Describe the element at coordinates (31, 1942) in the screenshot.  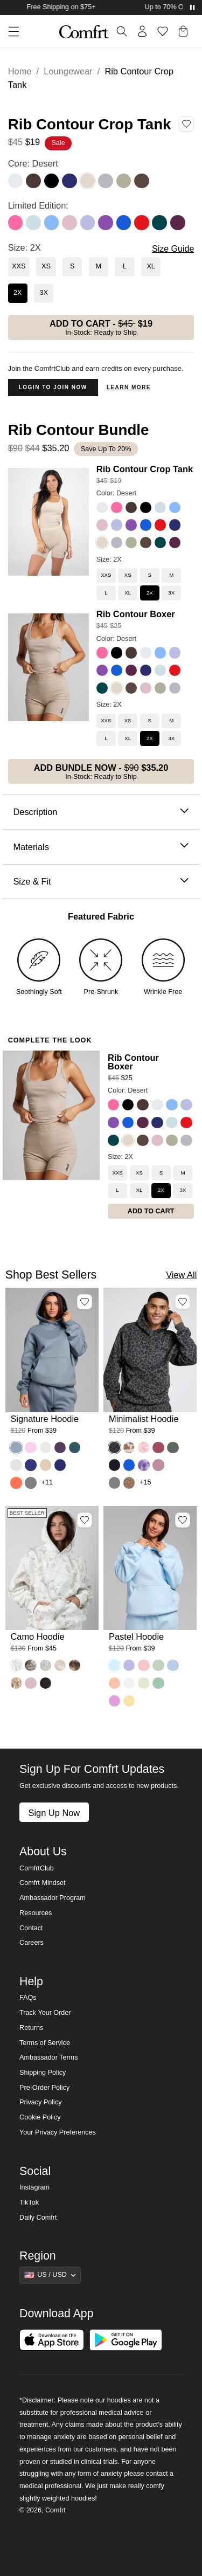
I see `Careers` at that location.